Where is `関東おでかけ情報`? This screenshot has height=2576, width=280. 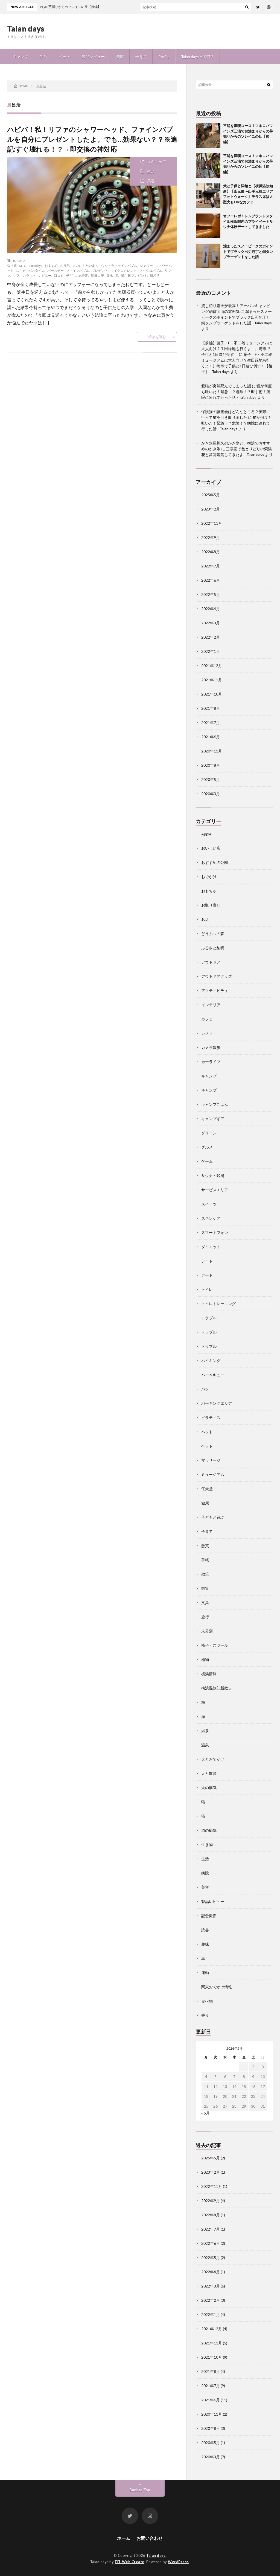 関東おでかけ情報 is located at coordinates (216, 1986).